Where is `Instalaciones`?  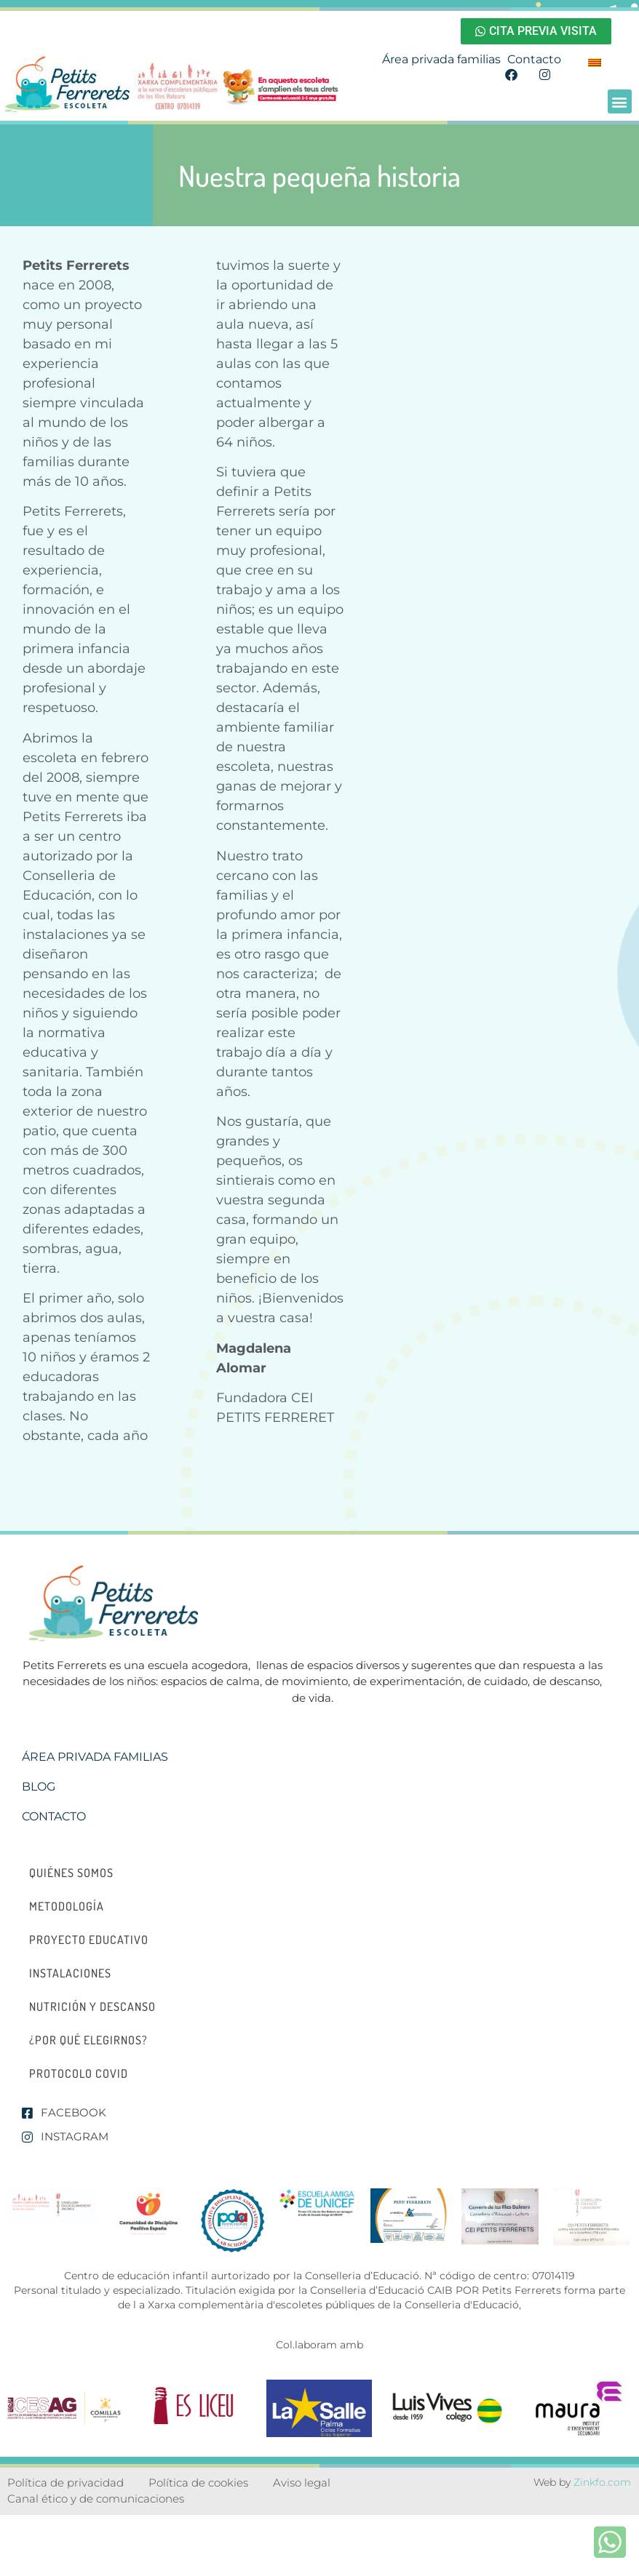
Instalaciones is located at coordinates (70, 1973).